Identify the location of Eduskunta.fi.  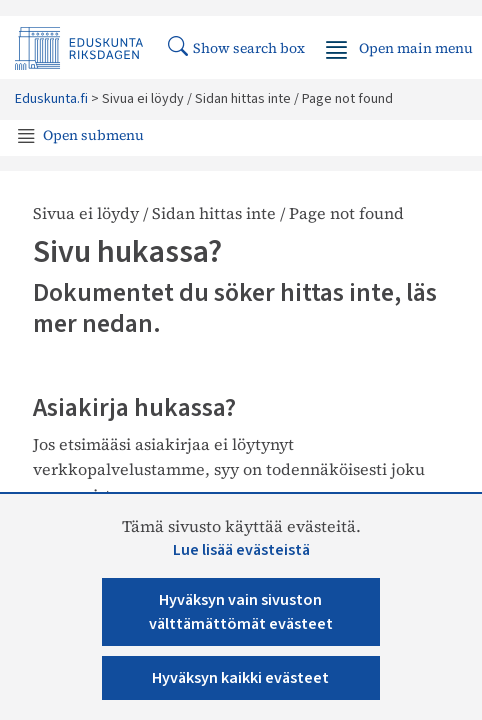
(51, 99).